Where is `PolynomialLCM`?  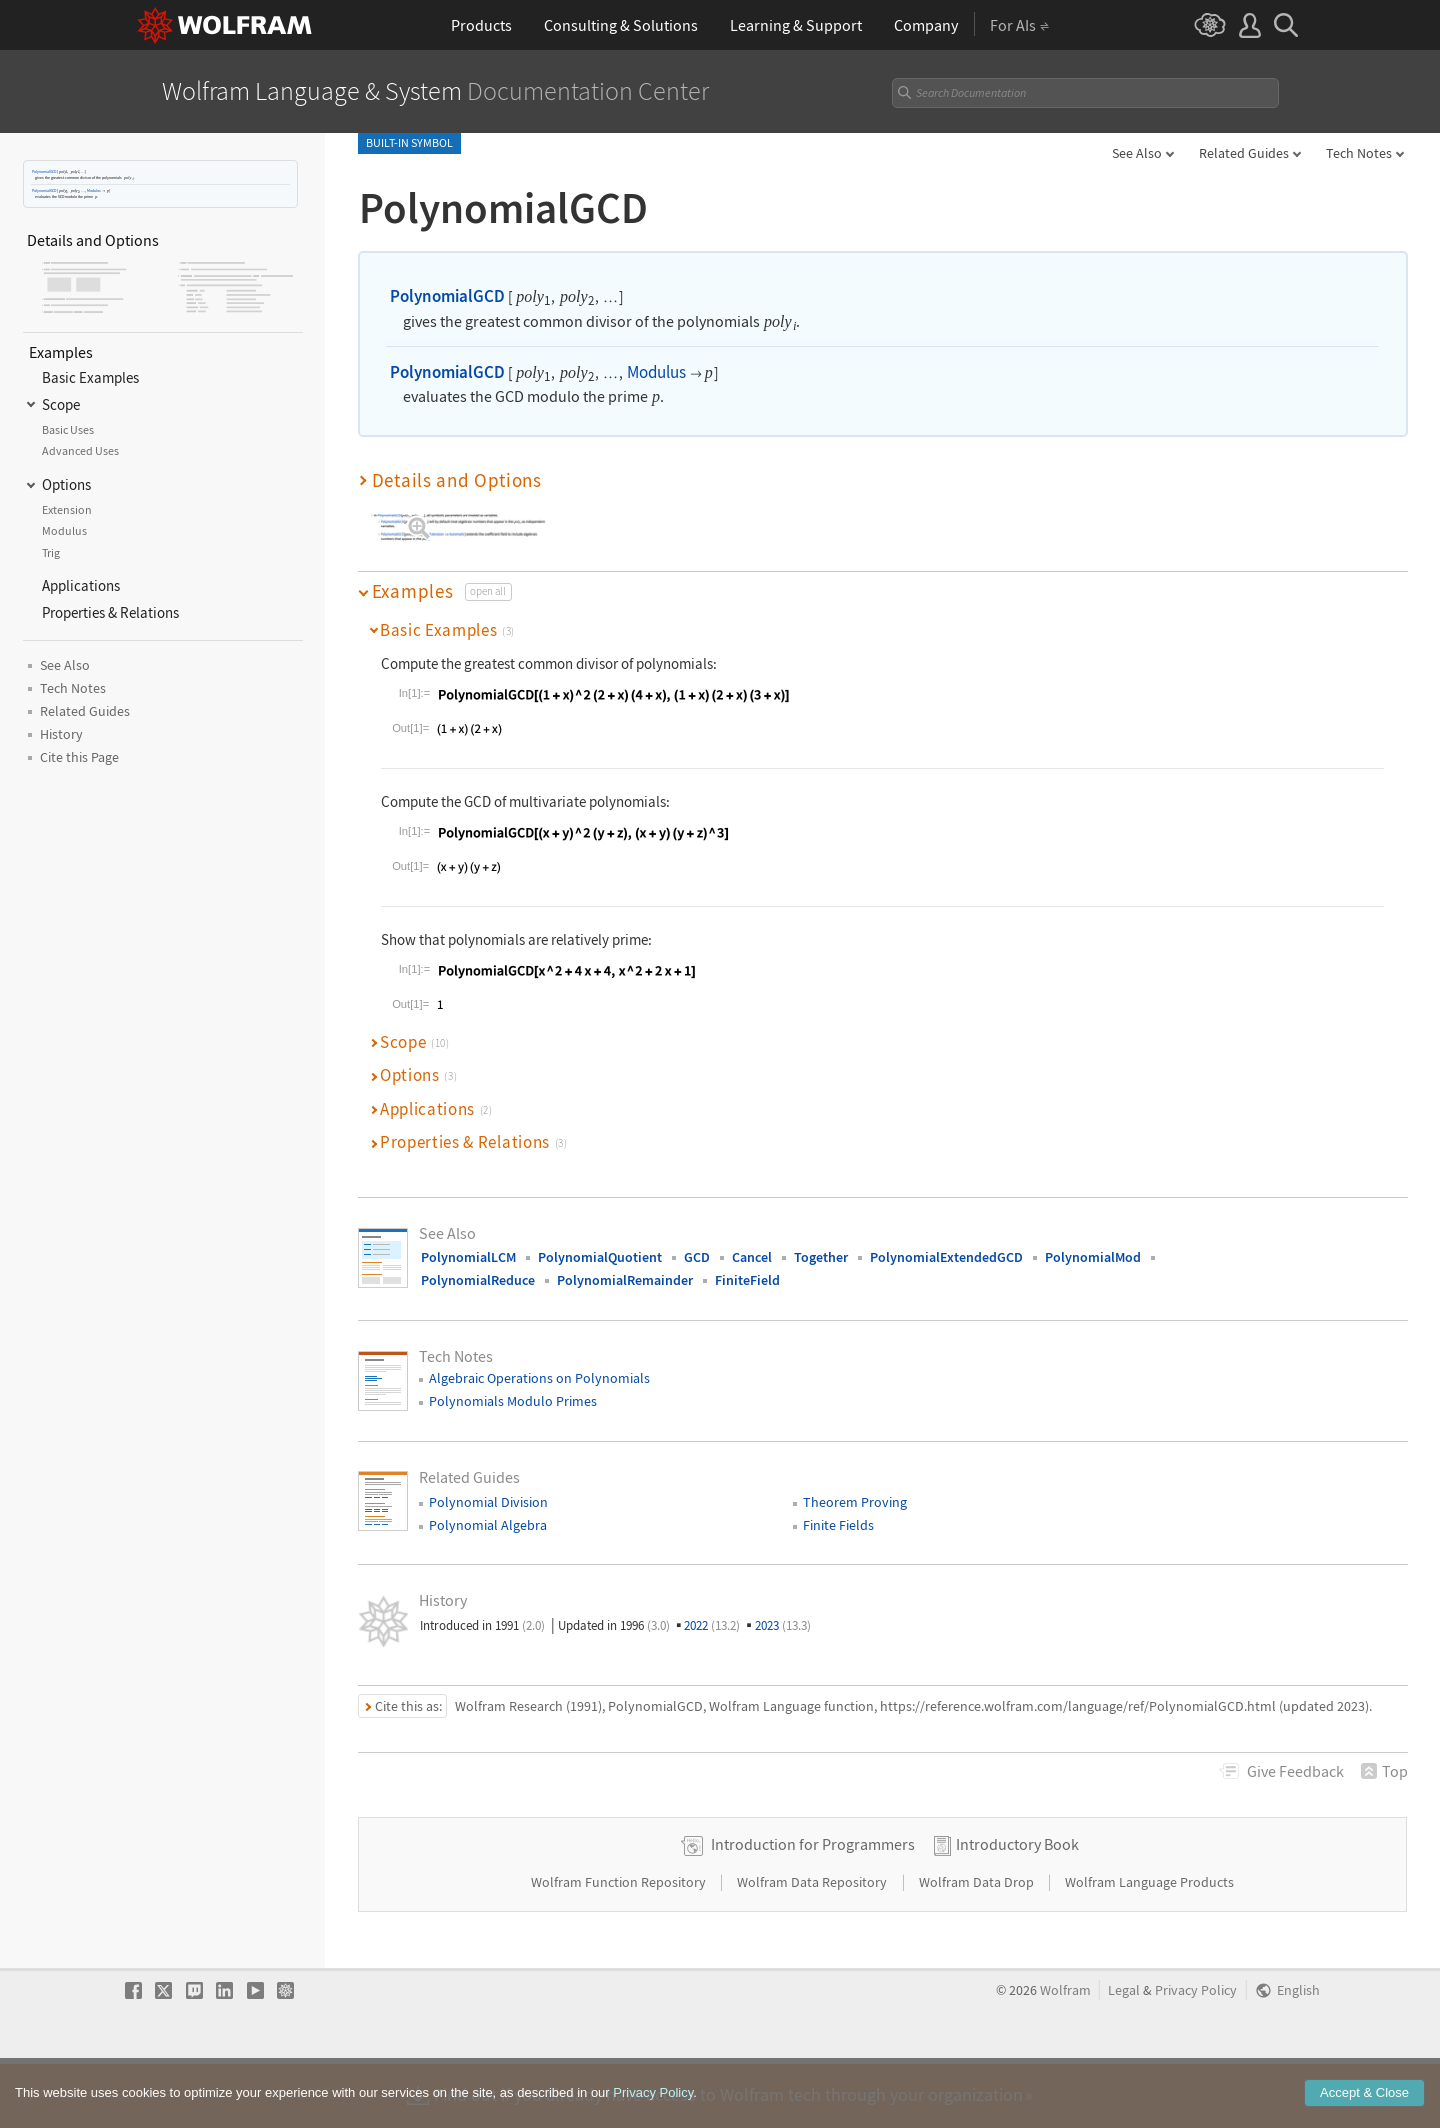 PolynomialLCM is located at coordinates (468, 1257).